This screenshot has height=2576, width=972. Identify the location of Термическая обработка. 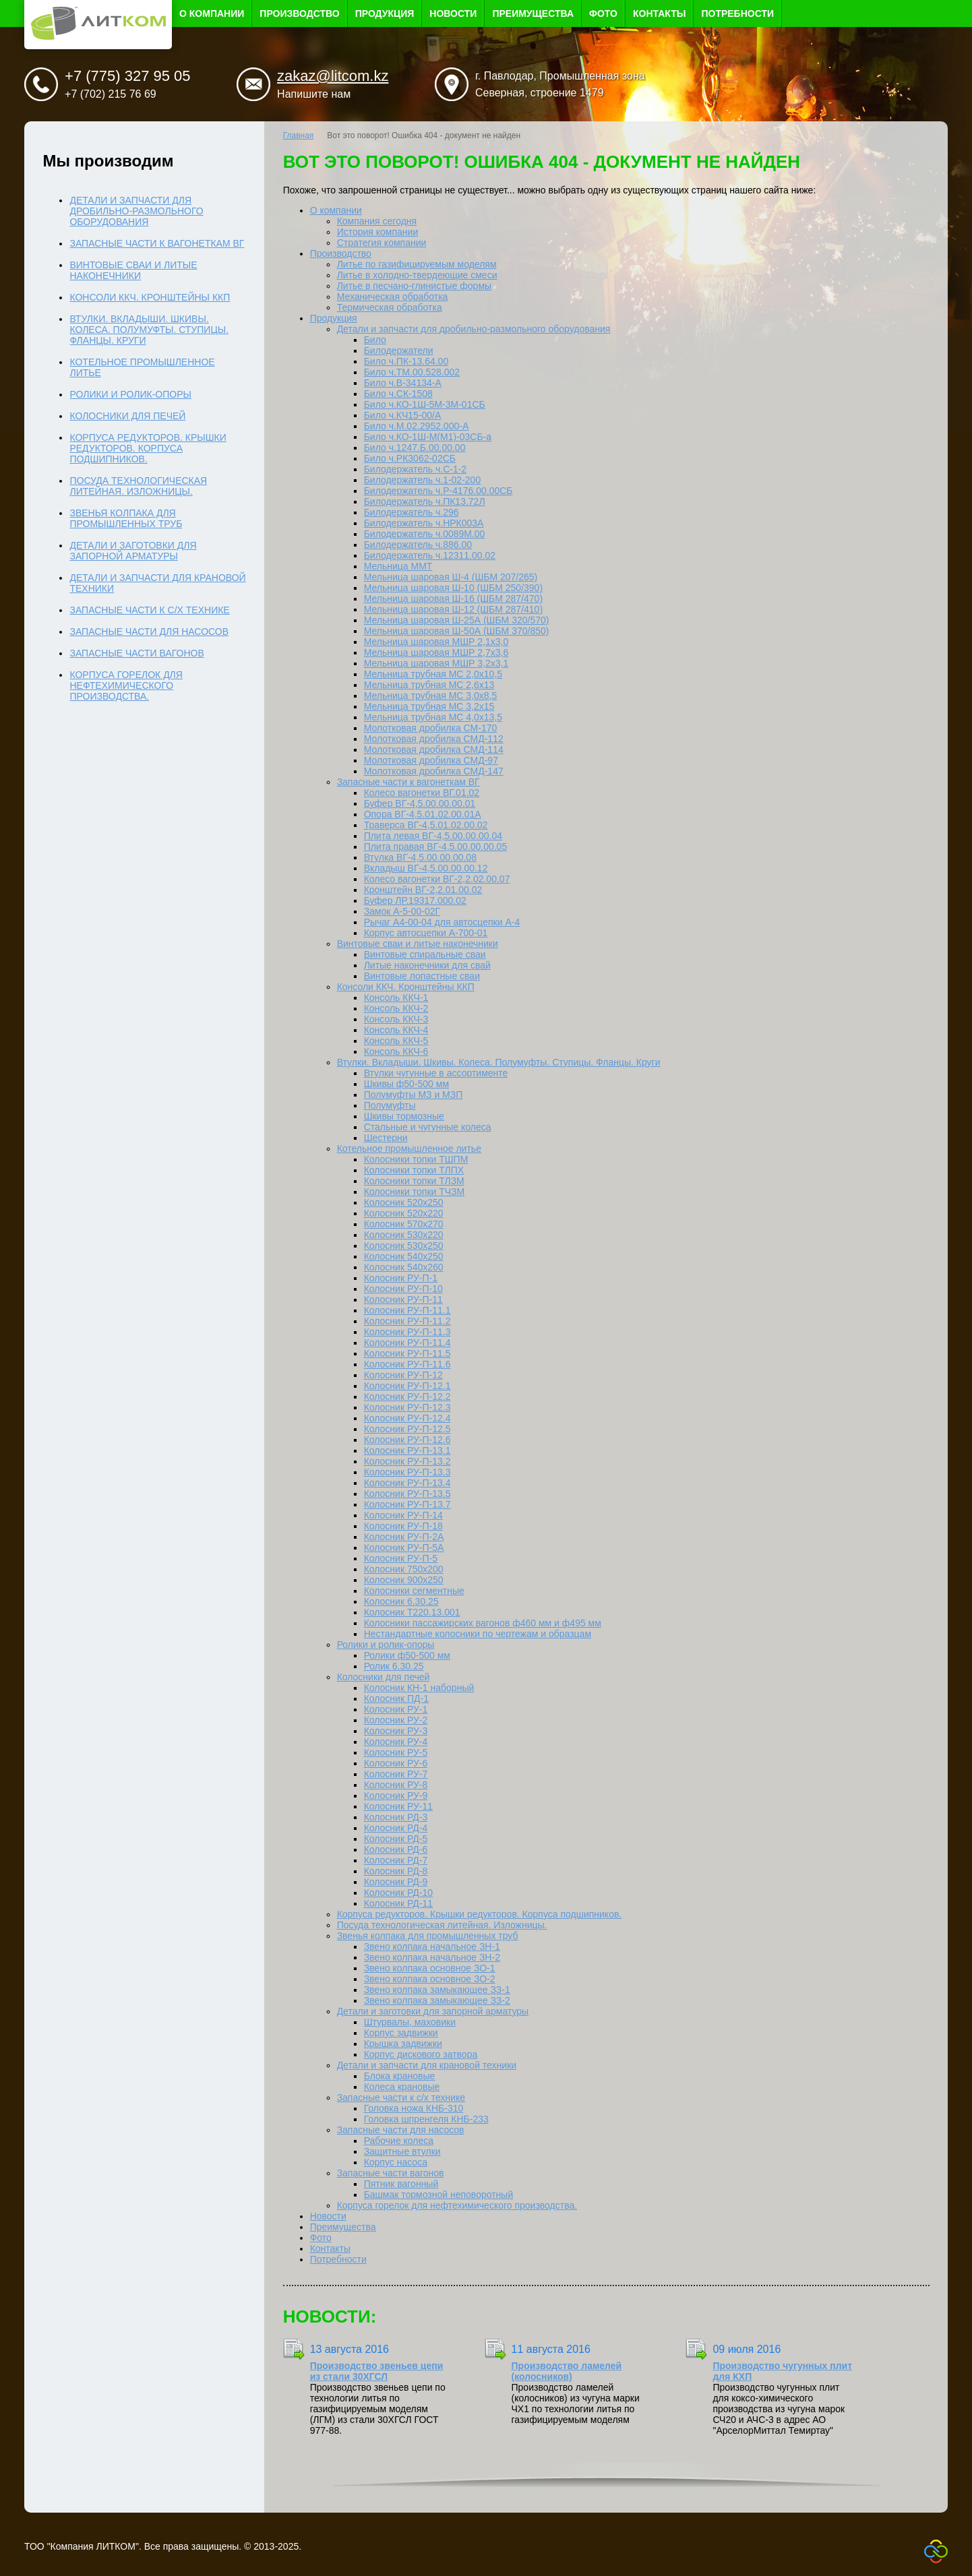
(389, 307).